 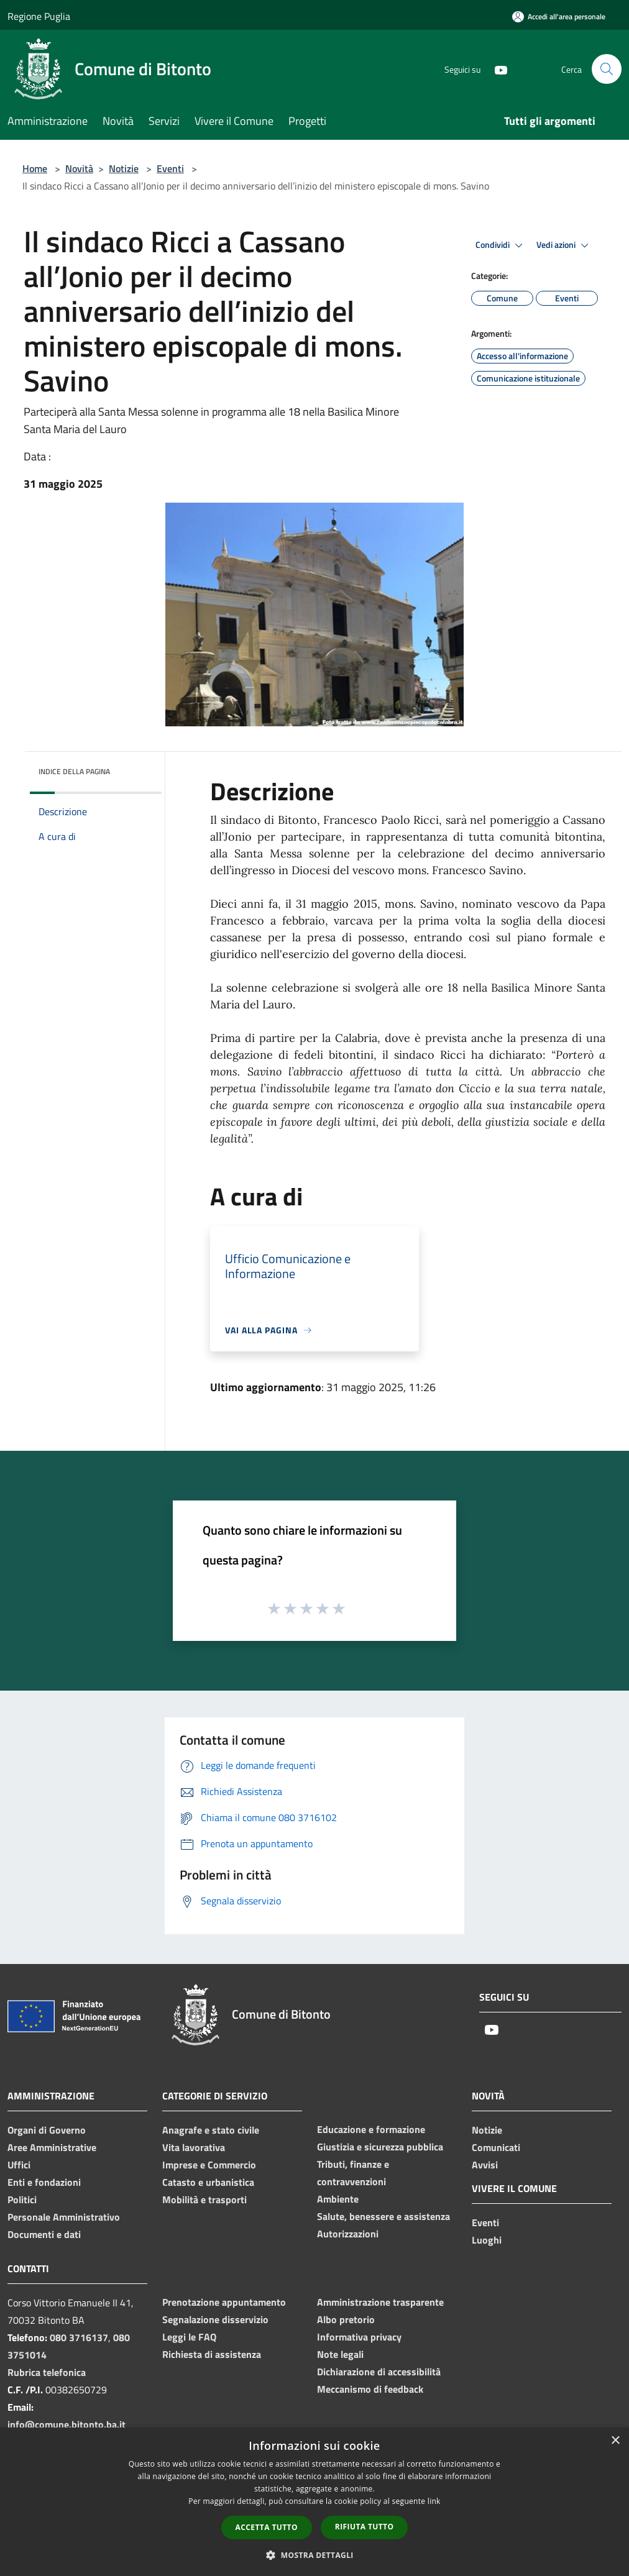 What do you see at coordinates (193, 2147) in the screenshot?
I see `Vita lavorativa` at bounding box center [193, 2147].